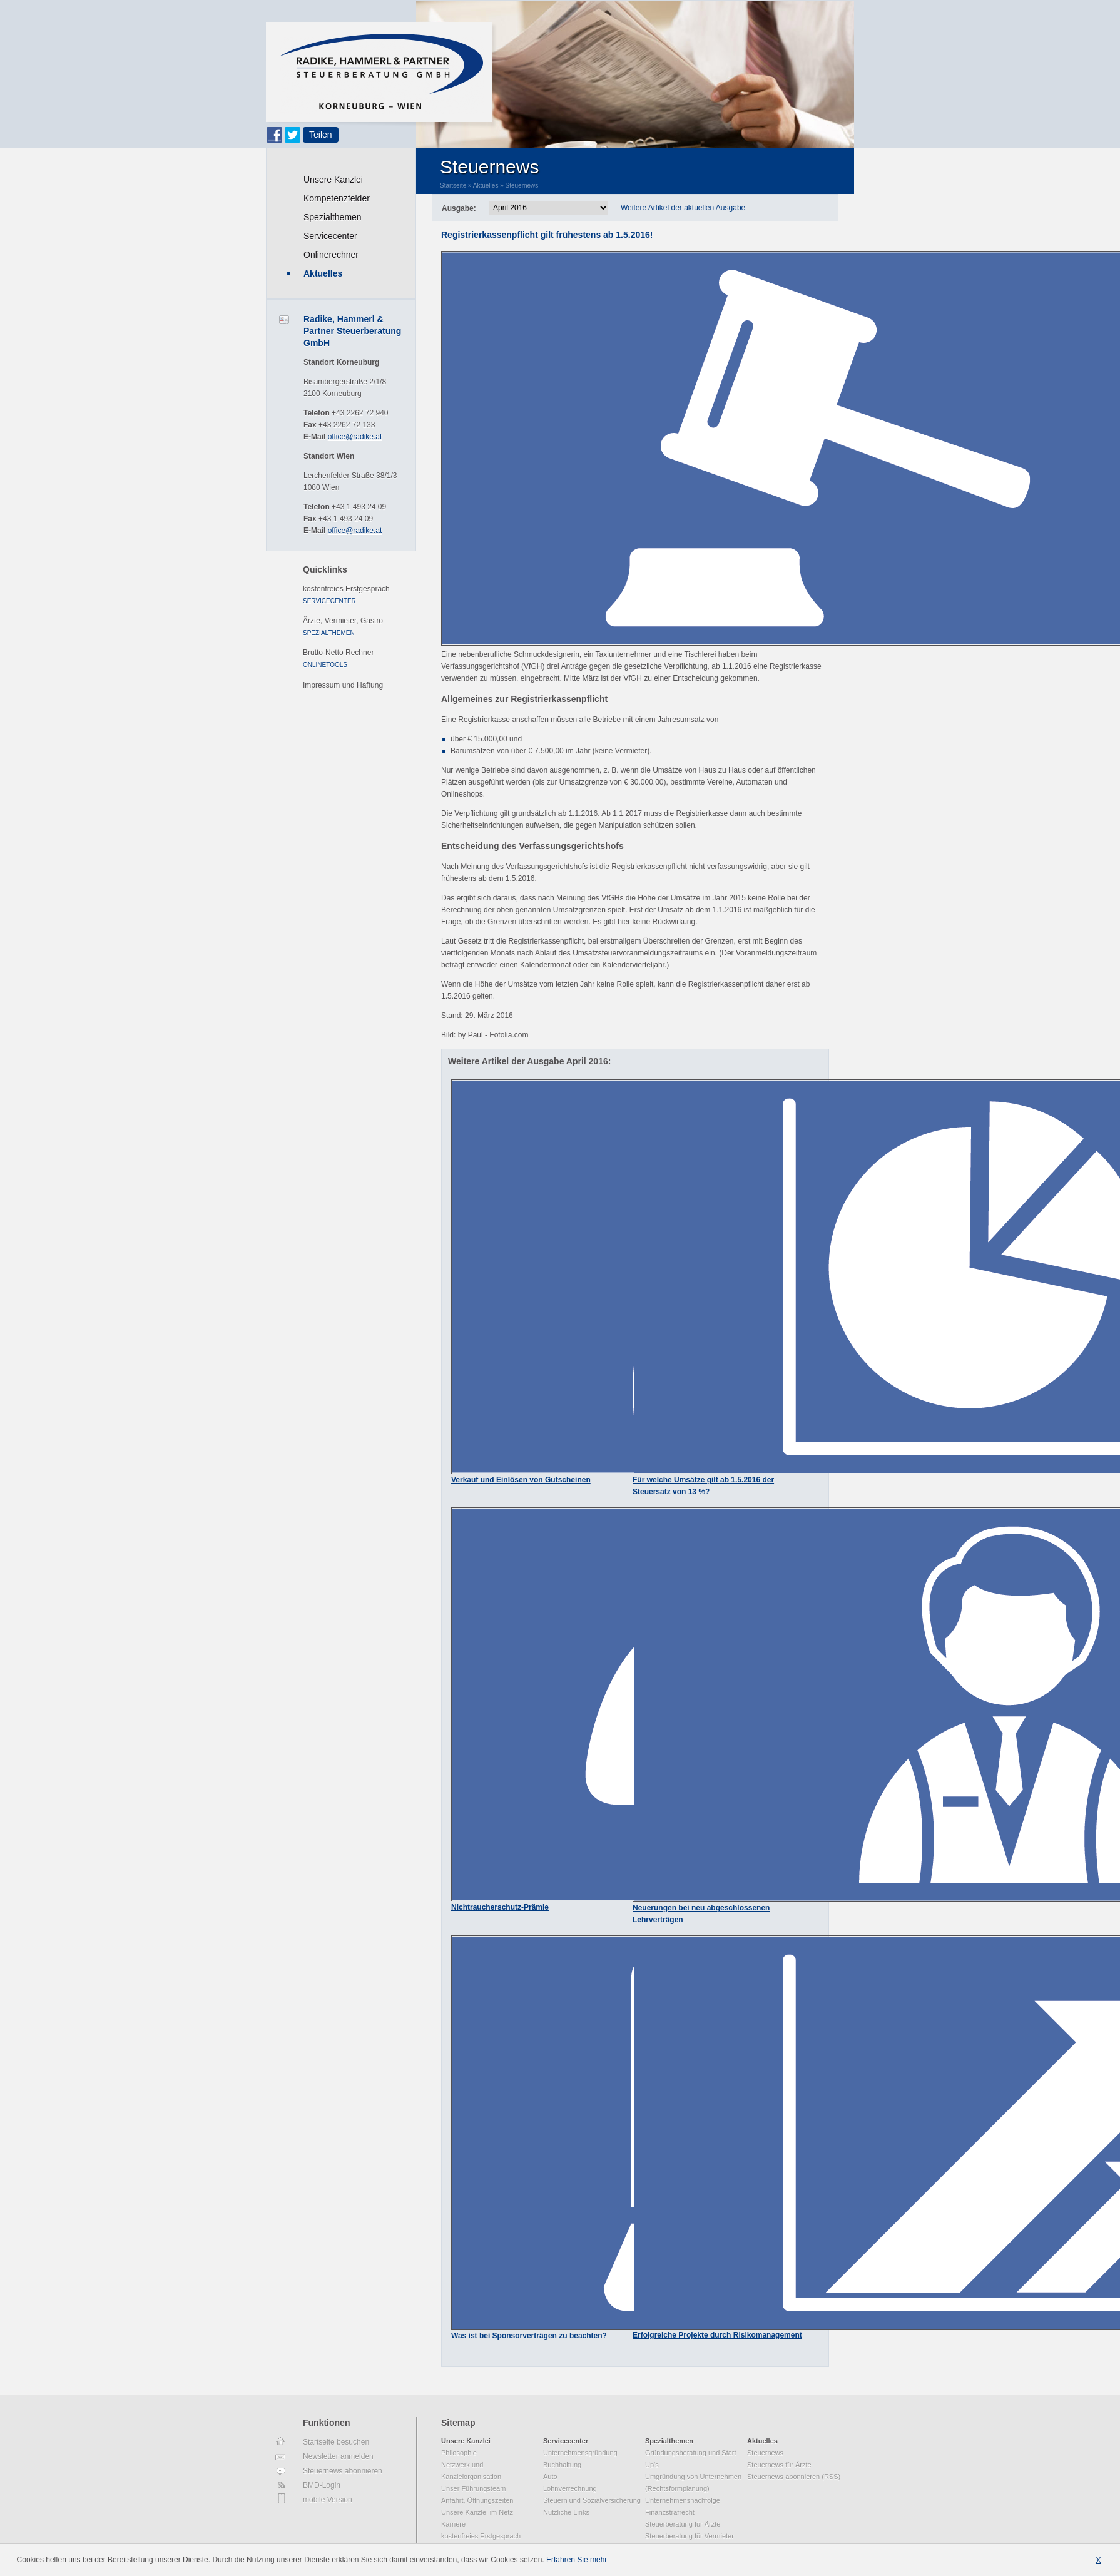  What do you see at coordinates (343, 685) in the screenshot?
I see `Impressum und Haftung` at bounding box center [343, 685].